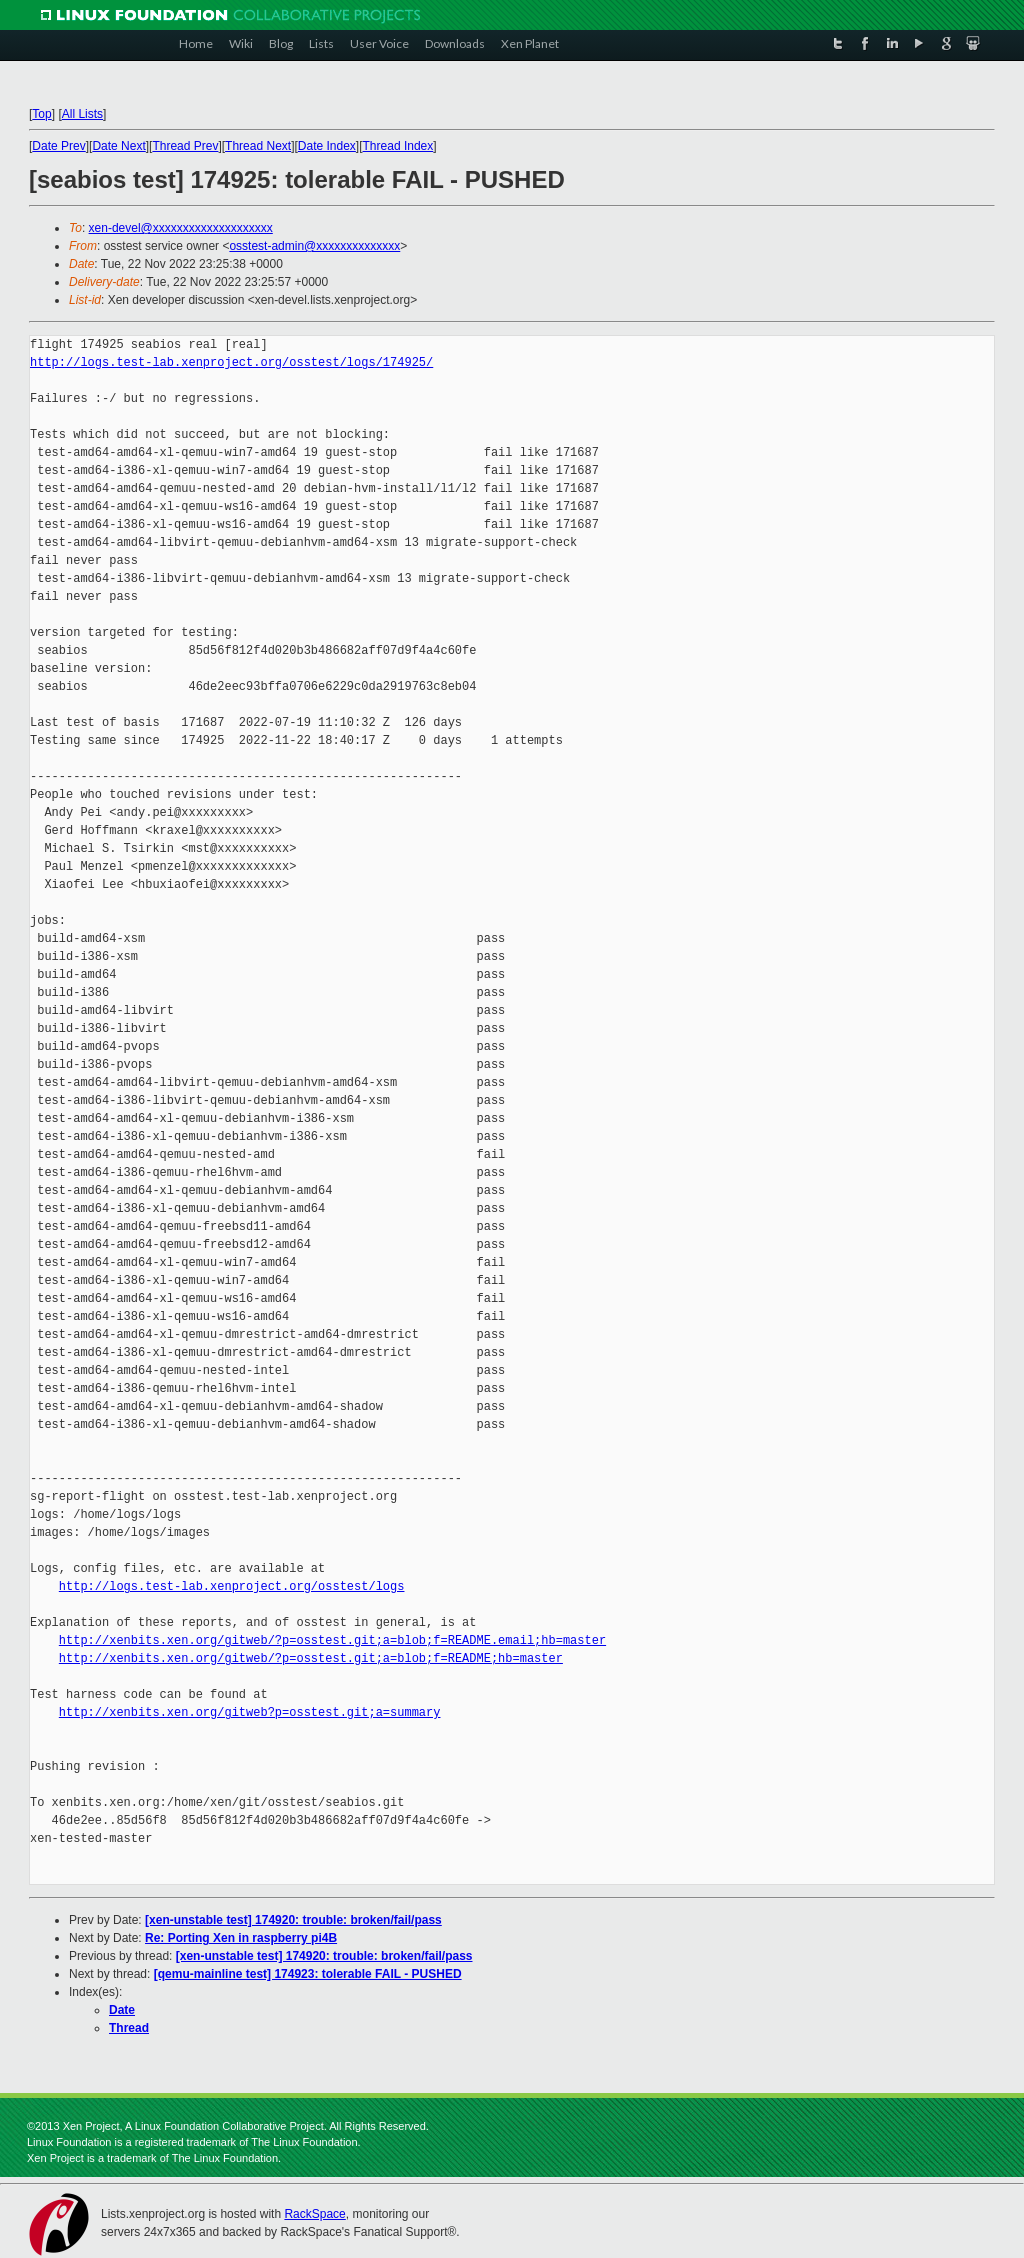  I want to click on Thread Prev, so click(185, 146).